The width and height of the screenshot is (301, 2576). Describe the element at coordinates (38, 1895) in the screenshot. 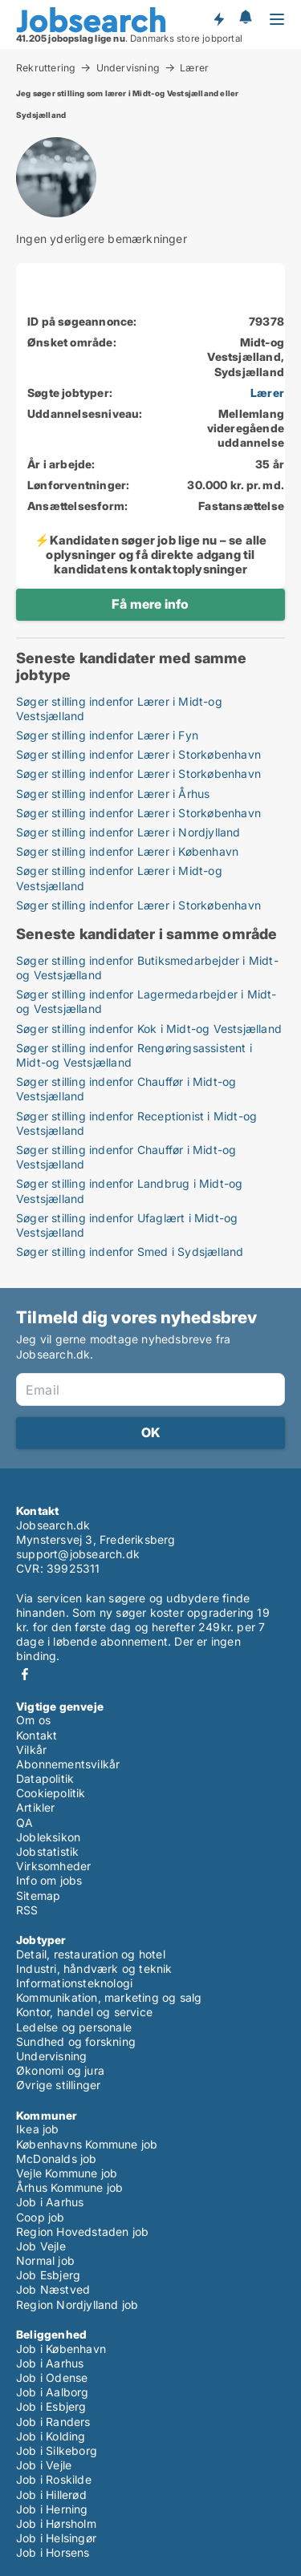

I see `Sitemap` at that location.